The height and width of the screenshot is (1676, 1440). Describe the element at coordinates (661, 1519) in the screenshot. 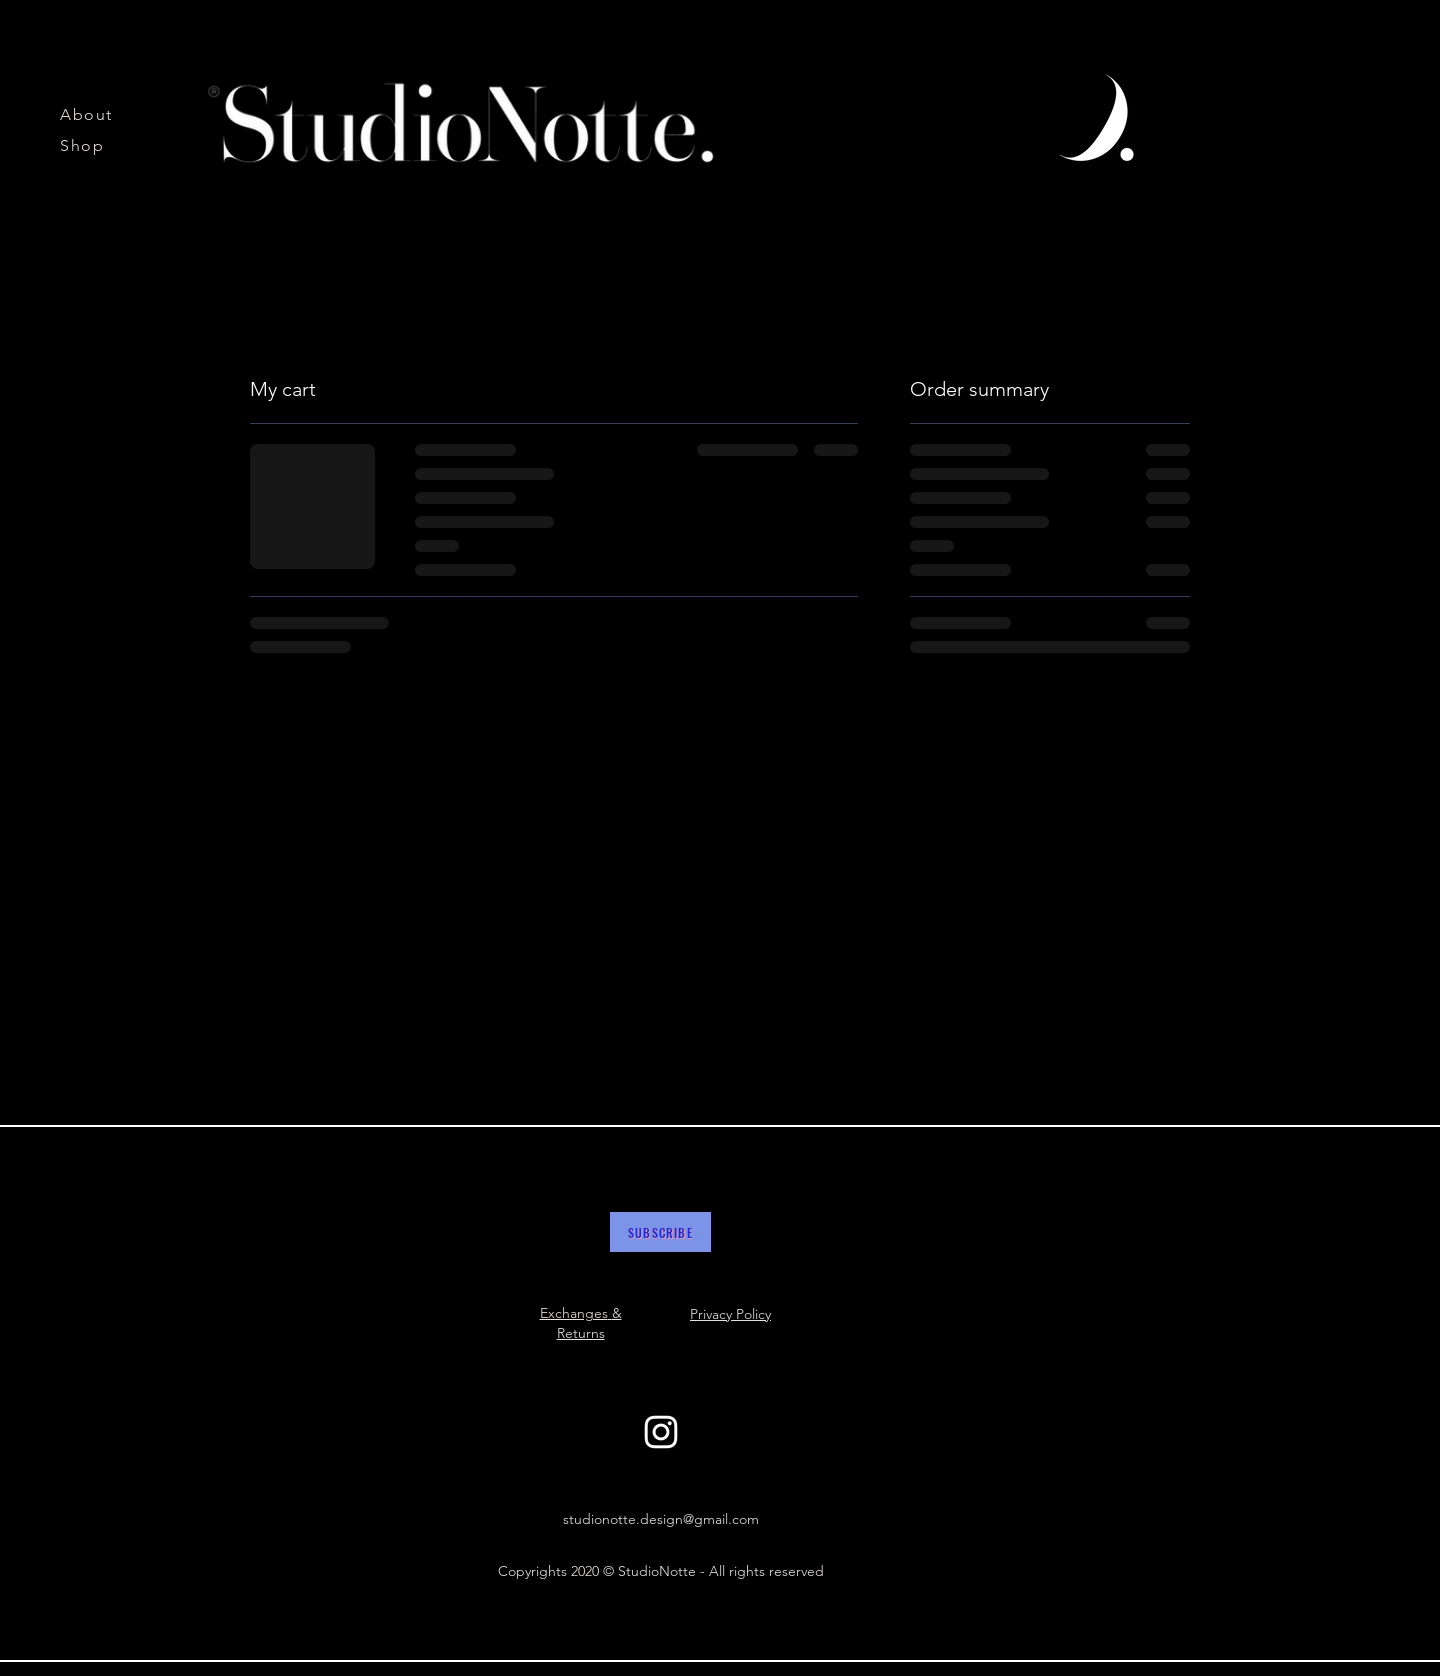

I see `studionotte.design@gmail.com` at that location.